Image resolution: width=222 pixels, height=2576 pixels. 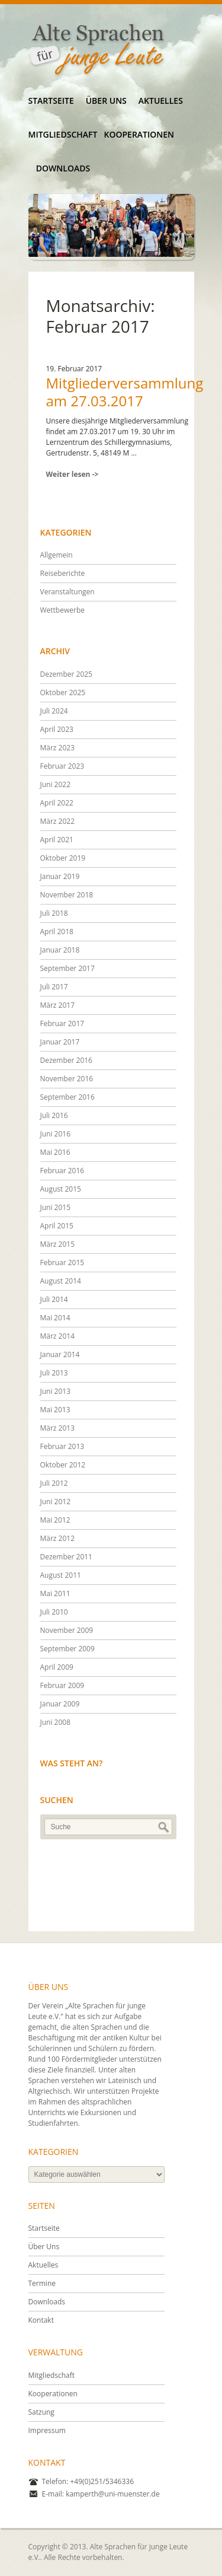 What do you see at coordinates (67, 1630) in the screenshot?
I see `November 2009` at bounding box center [67, 1630].